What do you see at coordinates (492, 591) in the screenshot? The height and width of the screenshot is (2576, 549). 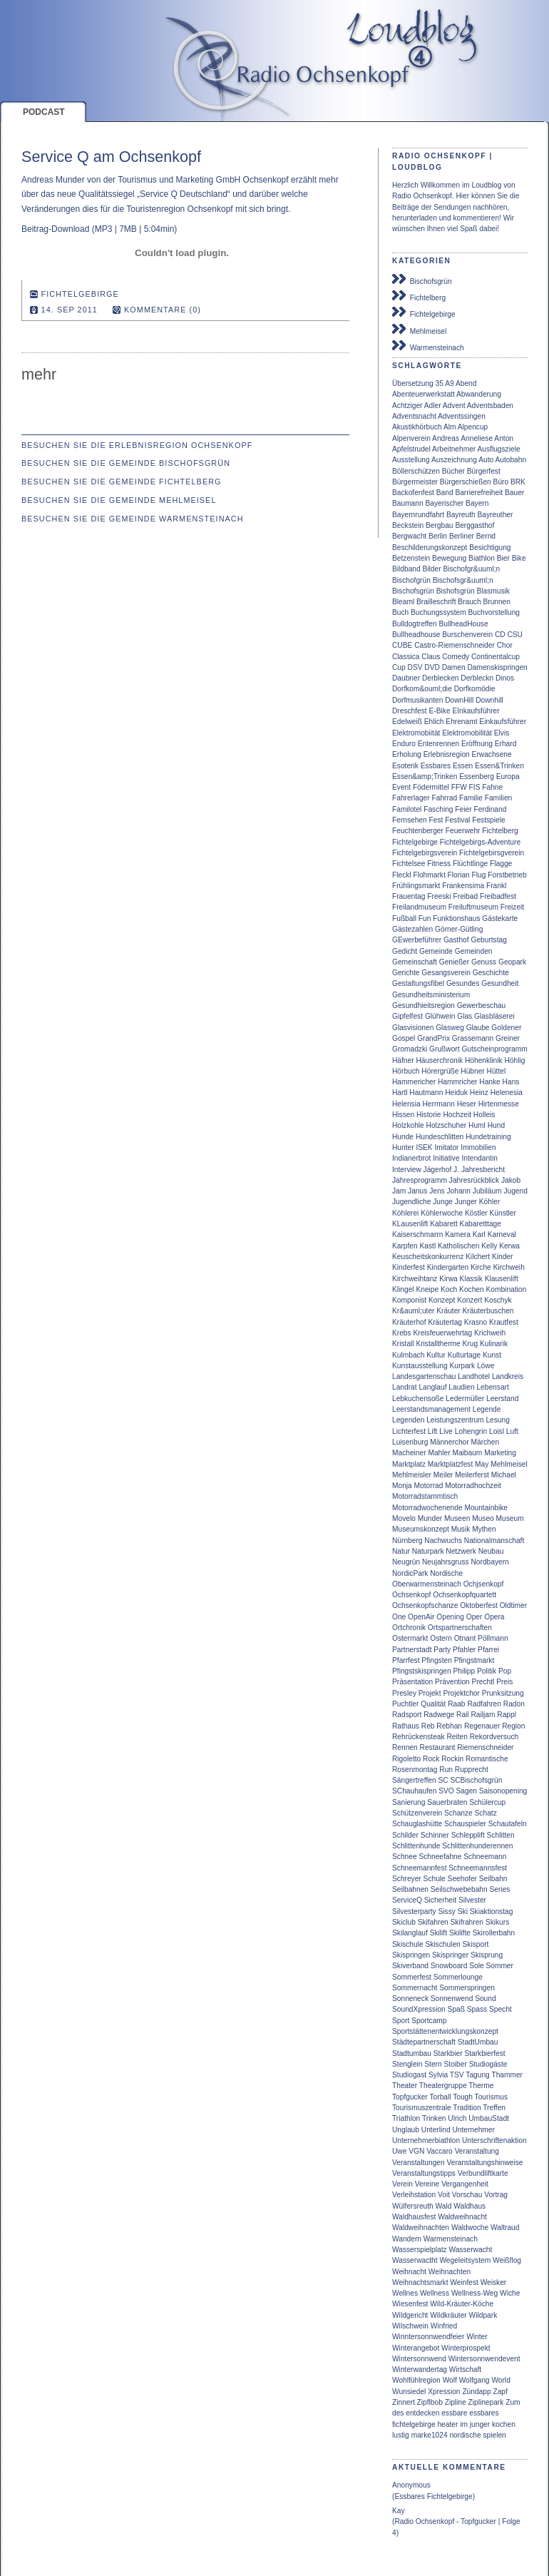 I see `Blasmusik` at bounding box center [492, 591].